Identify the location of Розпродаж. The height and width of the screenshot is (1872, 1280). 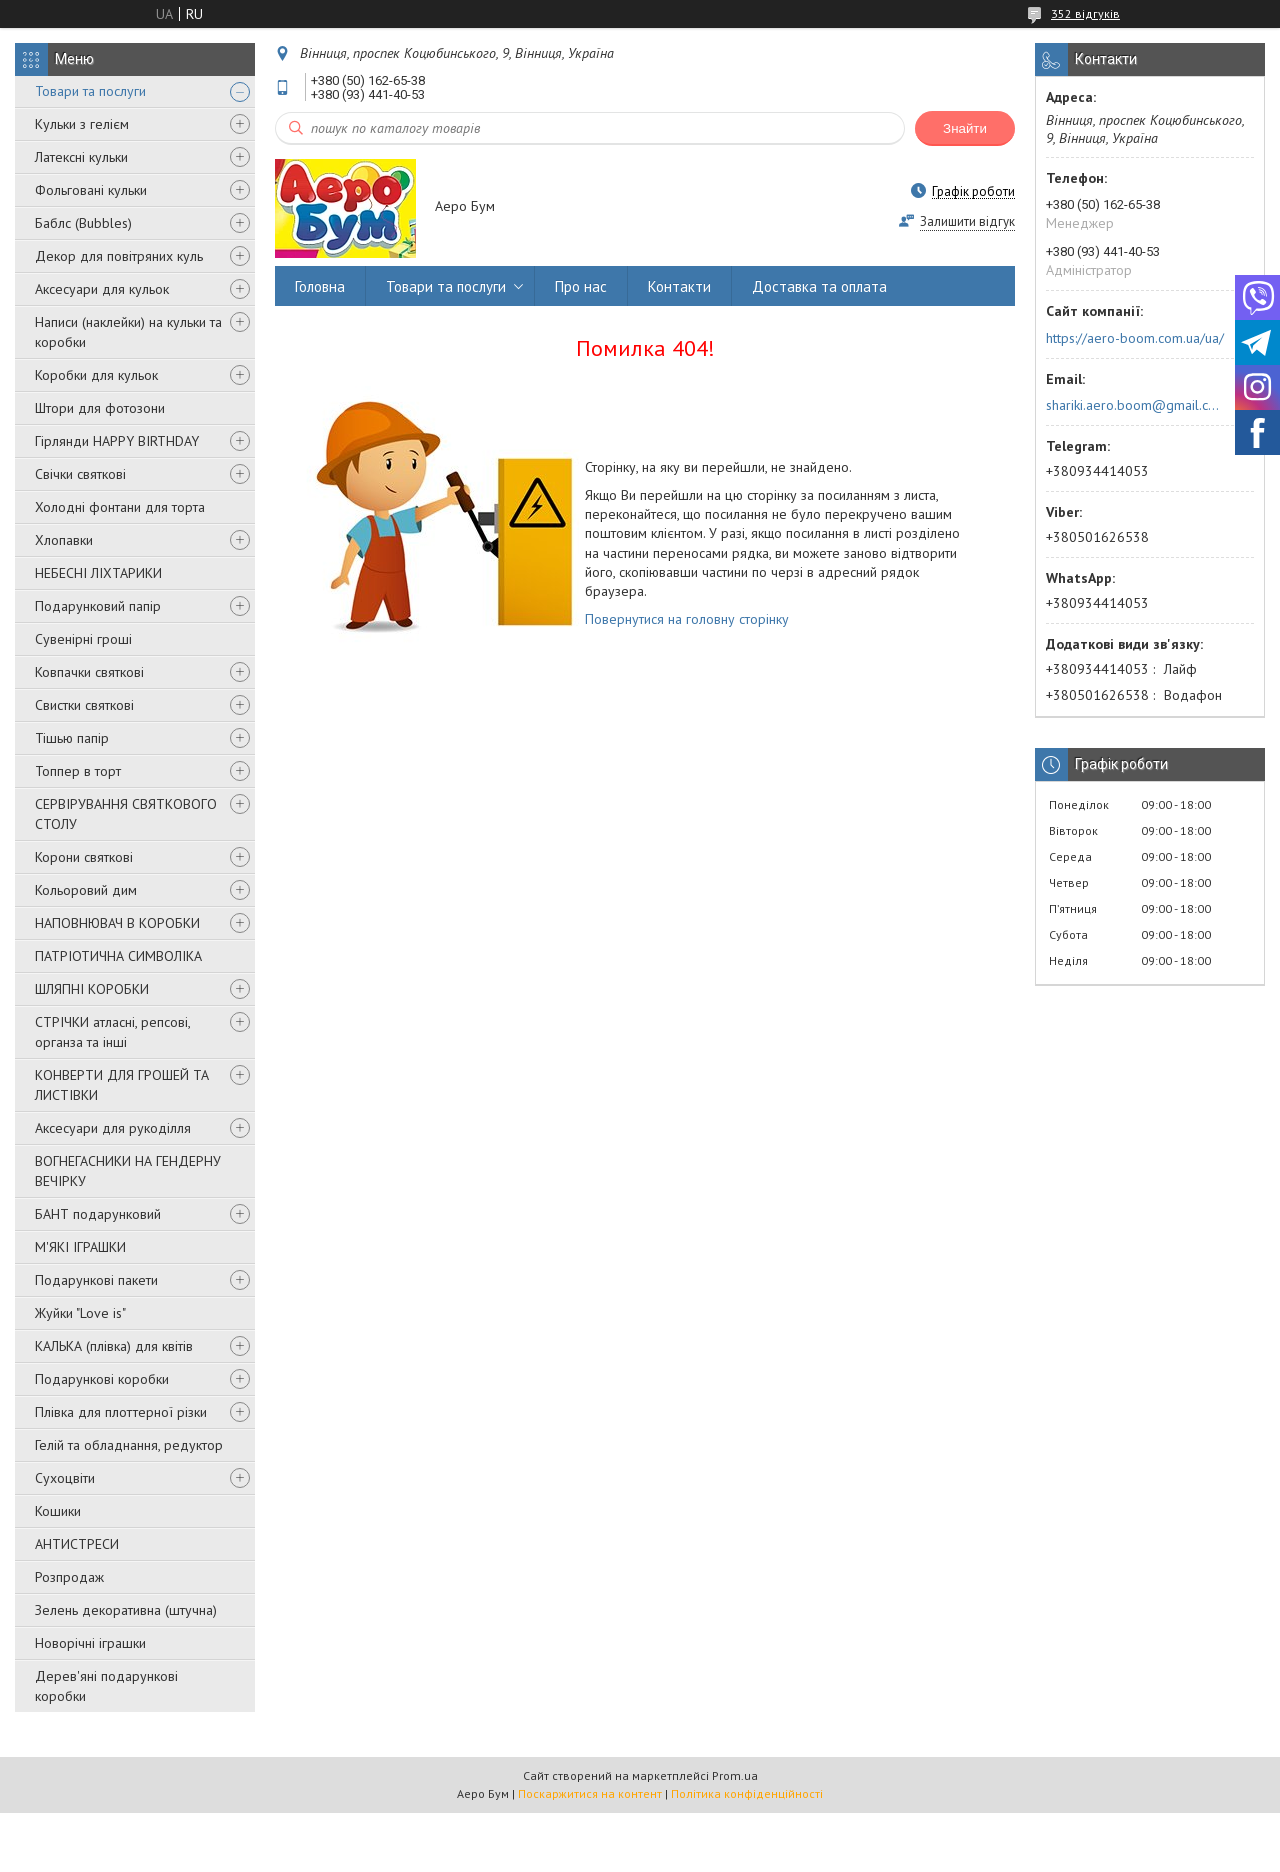
(69, 1577).